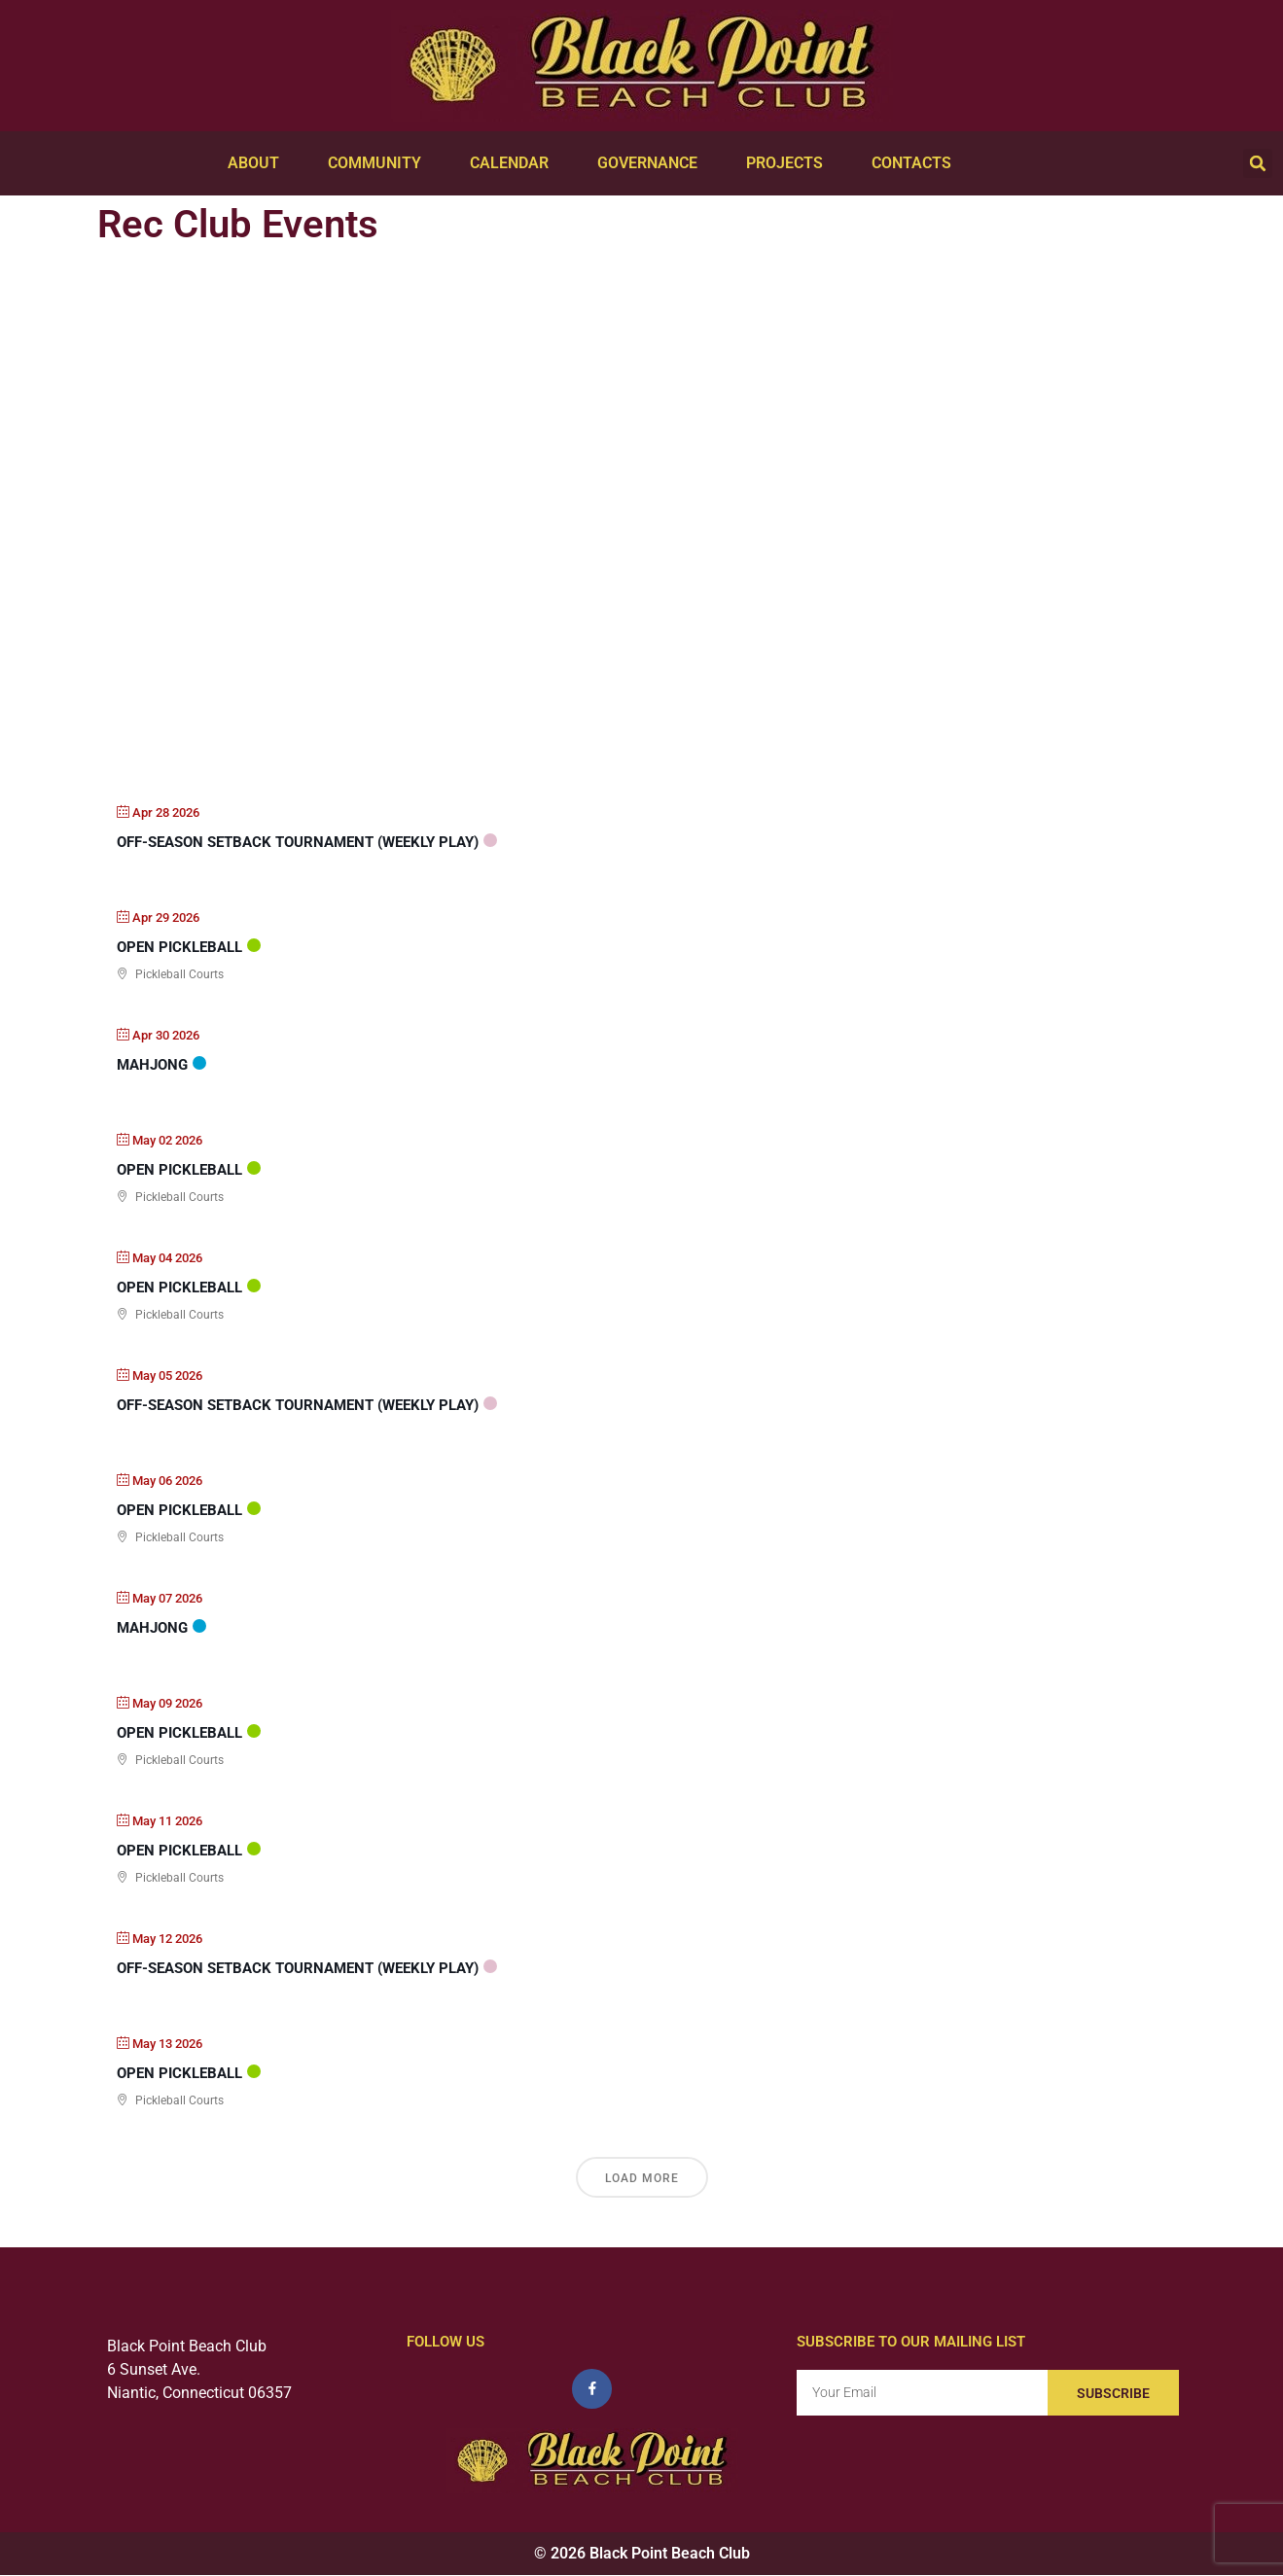 This screenshot has width=1283, height=2576. I want to click on Open PickleBall, so click(179, 947).